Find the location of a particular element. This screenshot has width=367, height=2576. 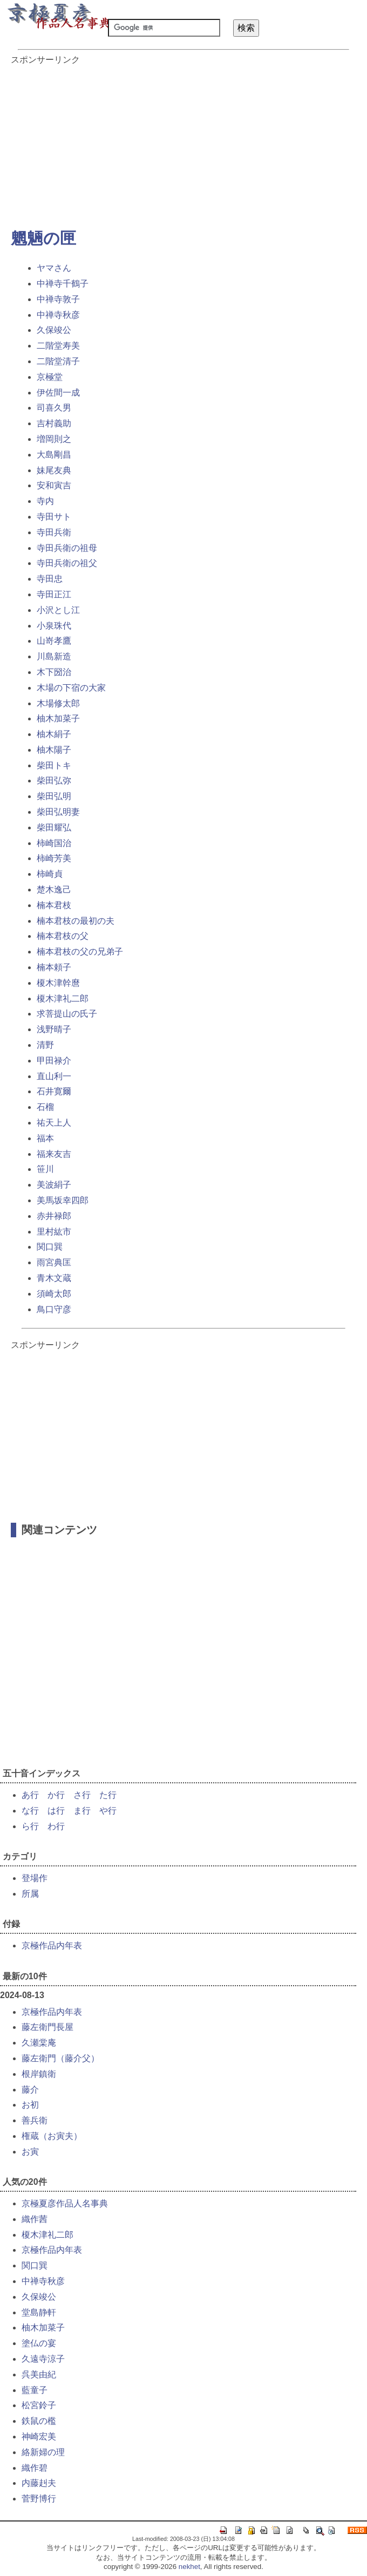

求菩提山の氏子 is located at coordinates (67, 1013).